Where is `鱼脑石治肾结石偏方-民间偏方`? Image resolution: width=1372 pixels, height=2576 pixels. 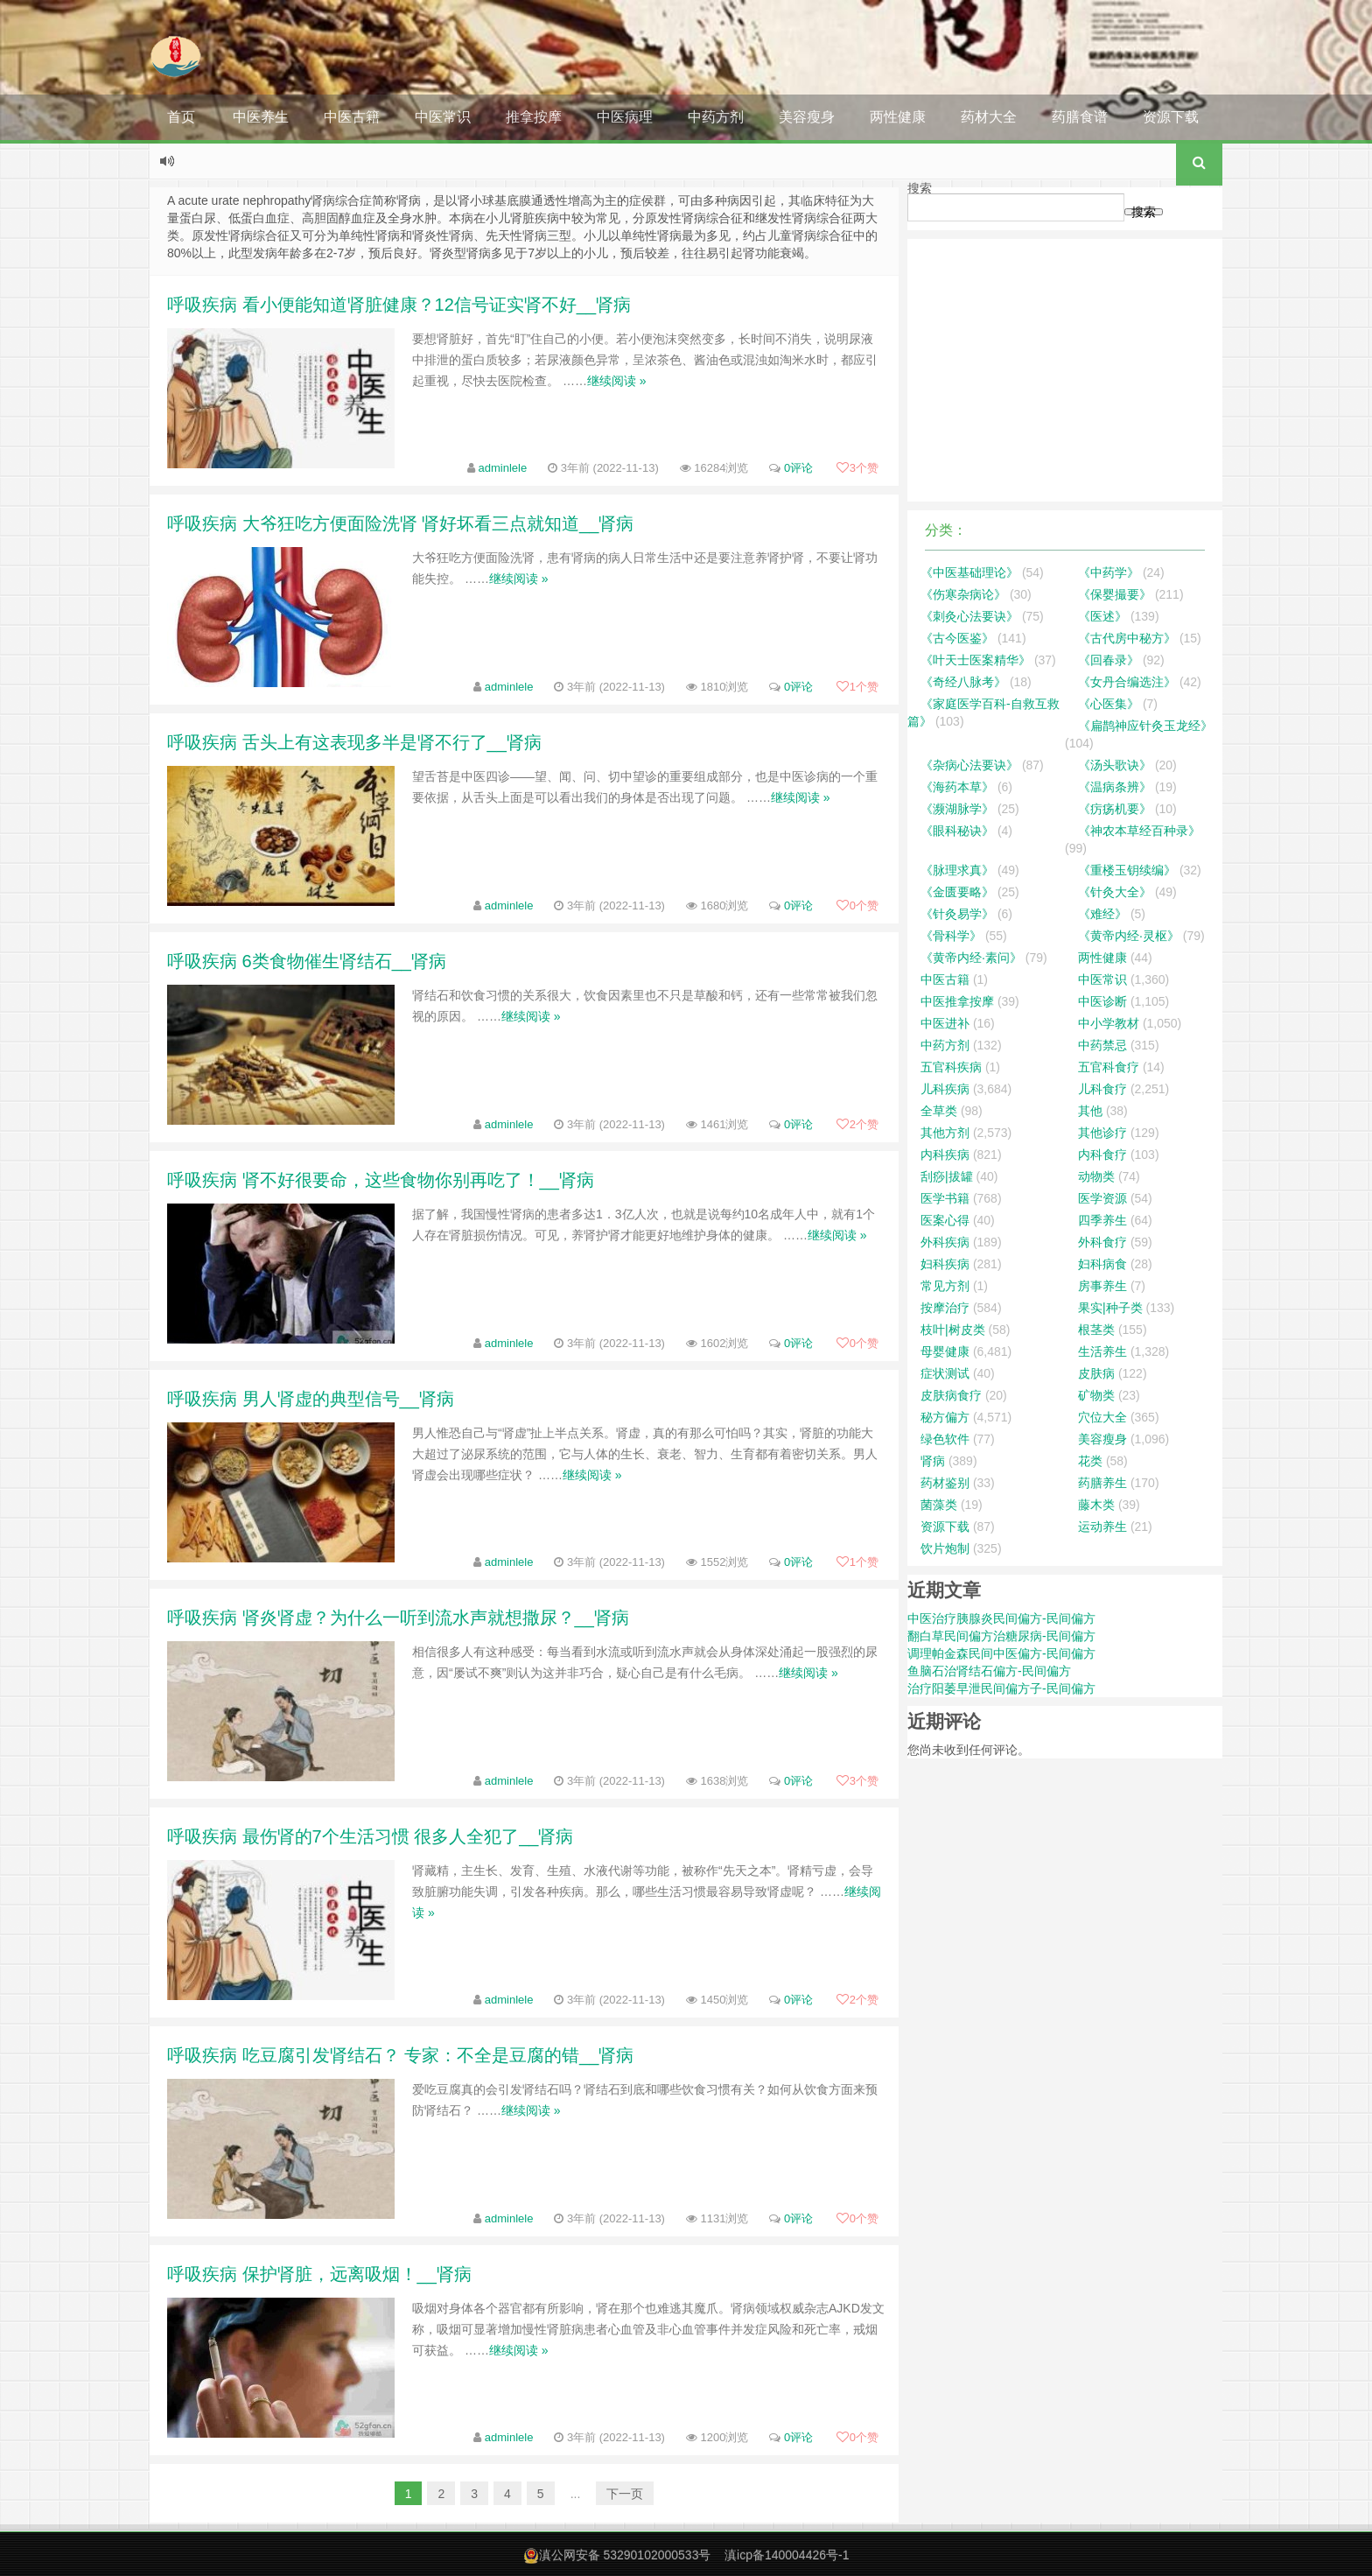
鱼脑石治肾结石偏方-民间偏方 is located at coordinates (989, 1671).